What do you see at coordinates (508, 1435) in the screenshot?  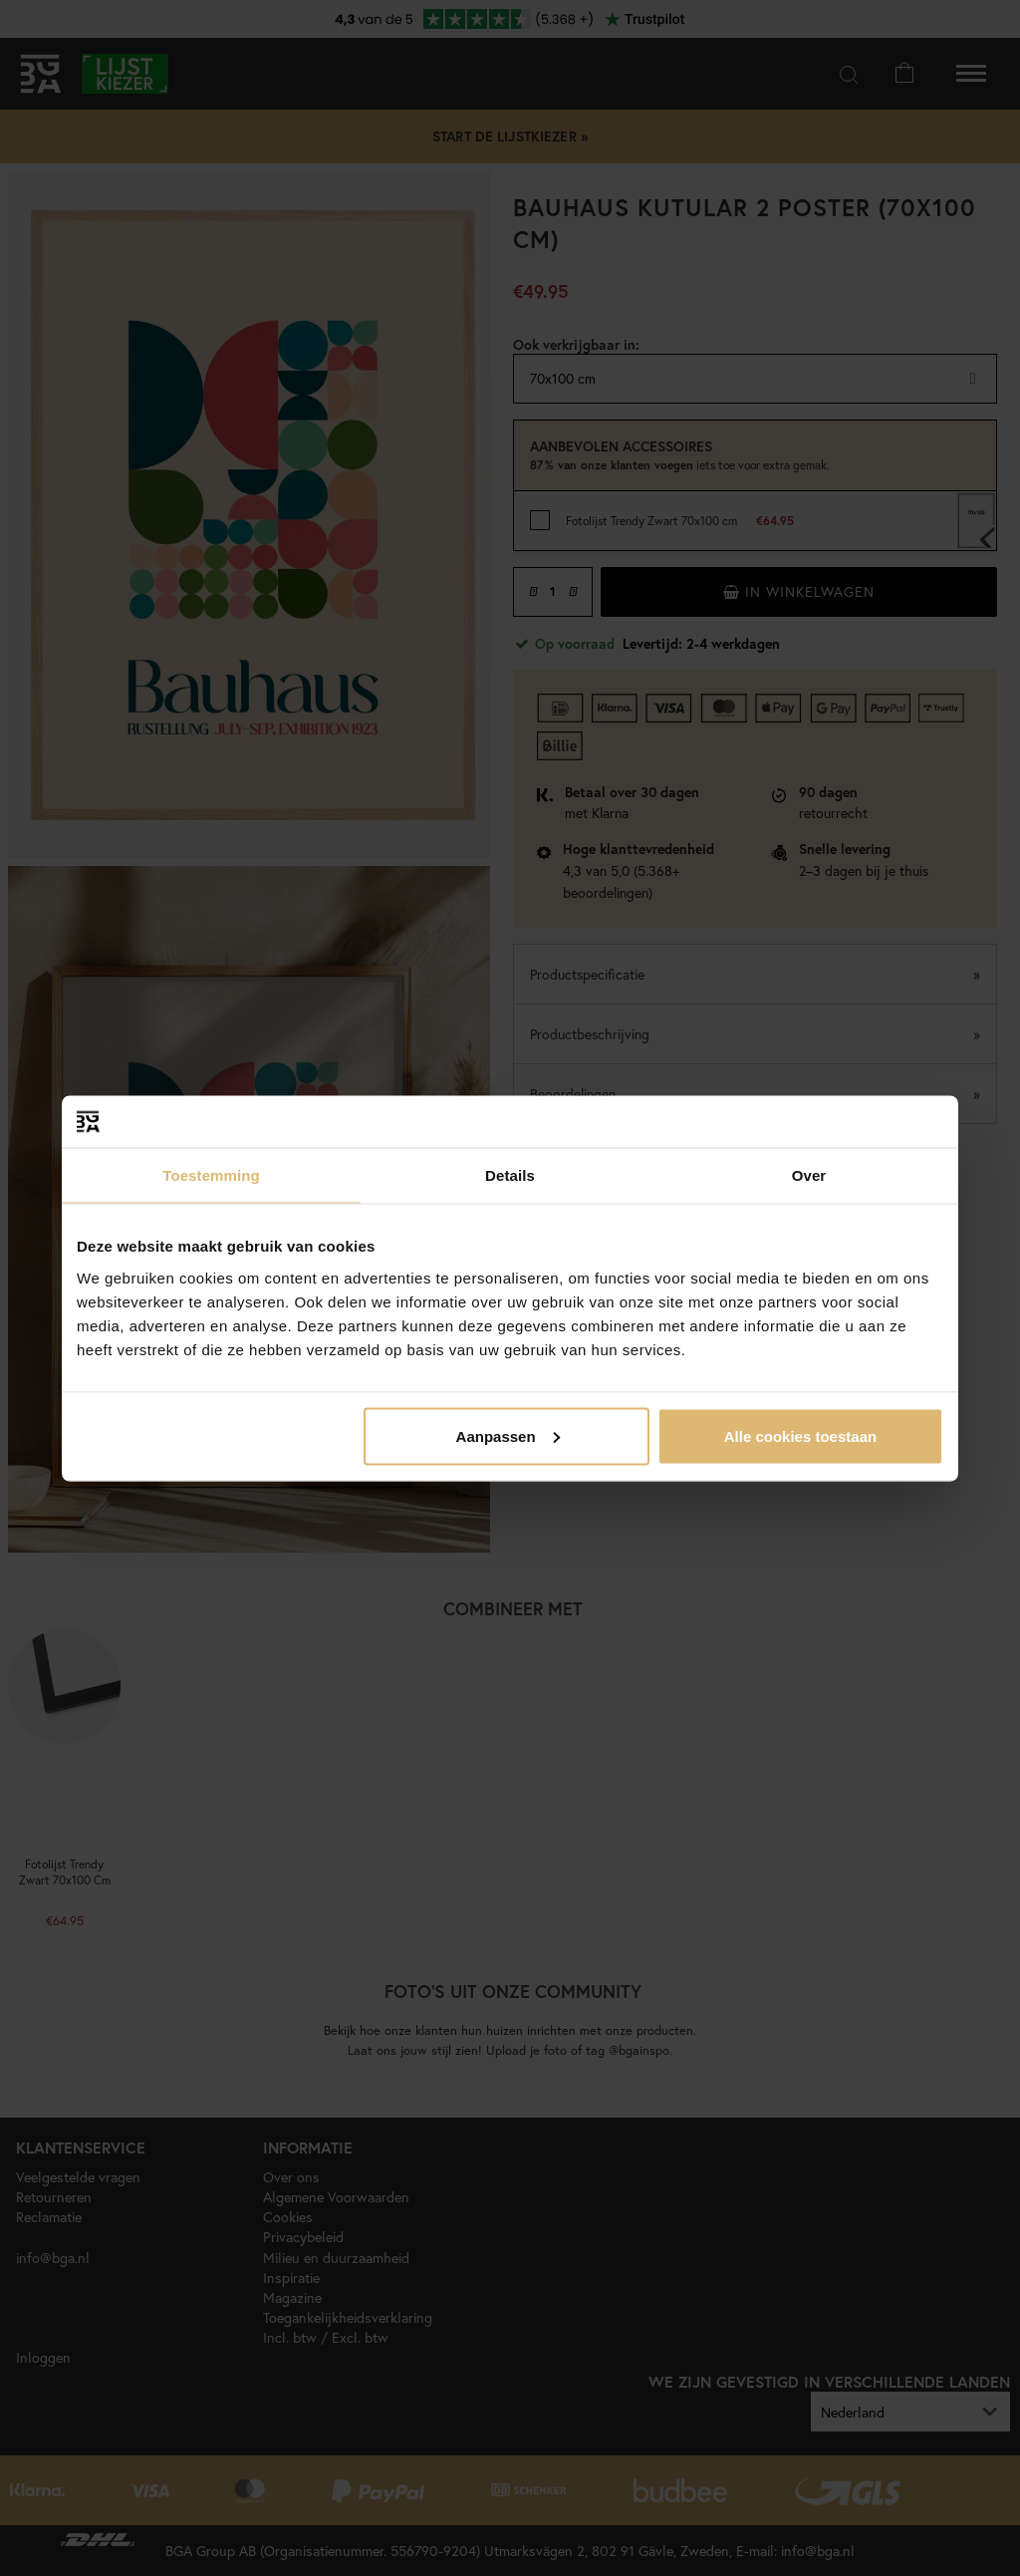 I see `Aanpassen` at bounding box center [508, 1435].